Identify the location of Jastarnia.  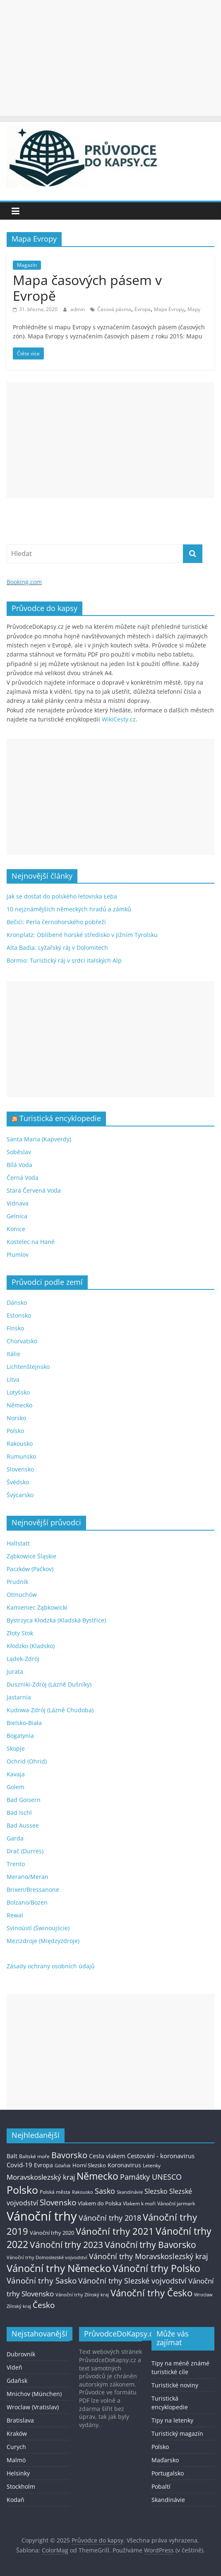
(19, 1697).